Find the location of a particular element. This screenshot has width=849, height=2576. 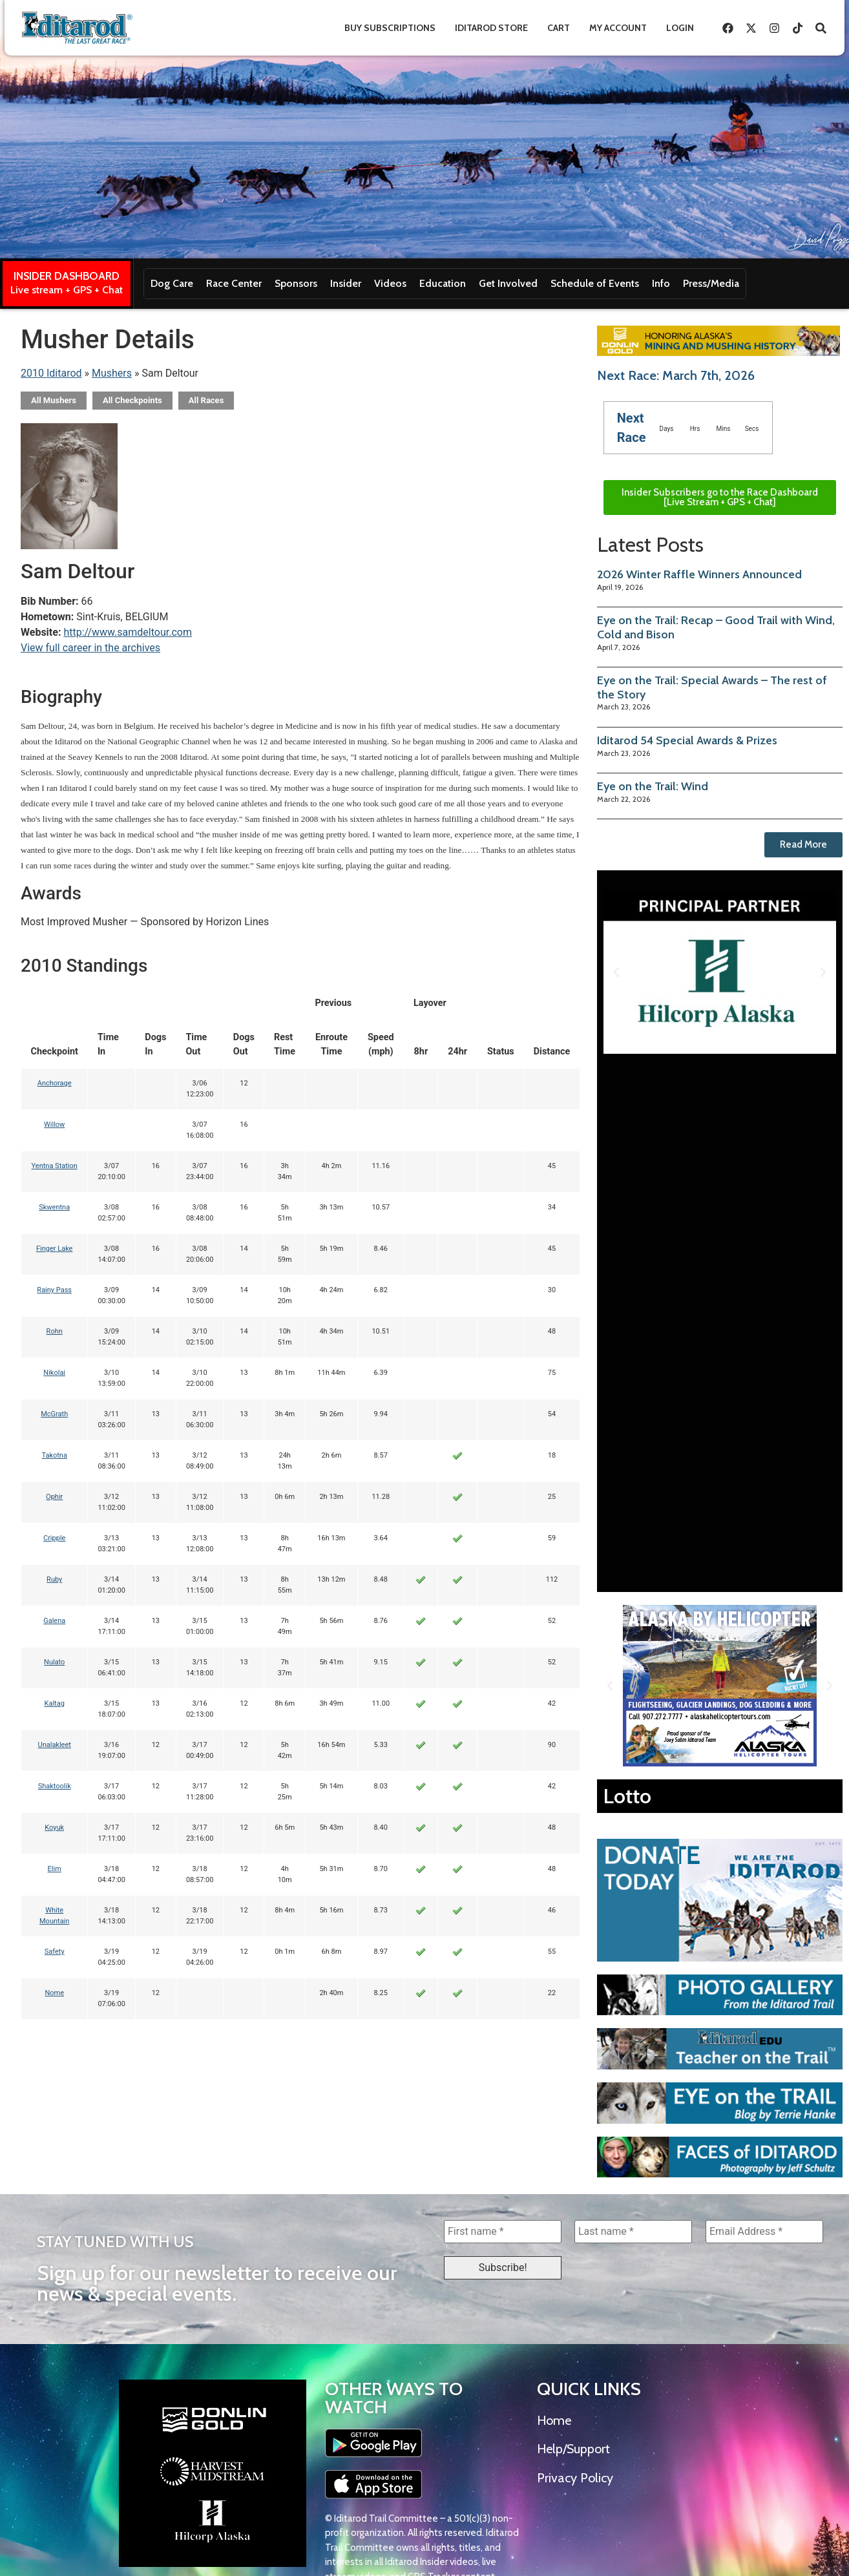

Mushers is located at coordinates (112, 373).